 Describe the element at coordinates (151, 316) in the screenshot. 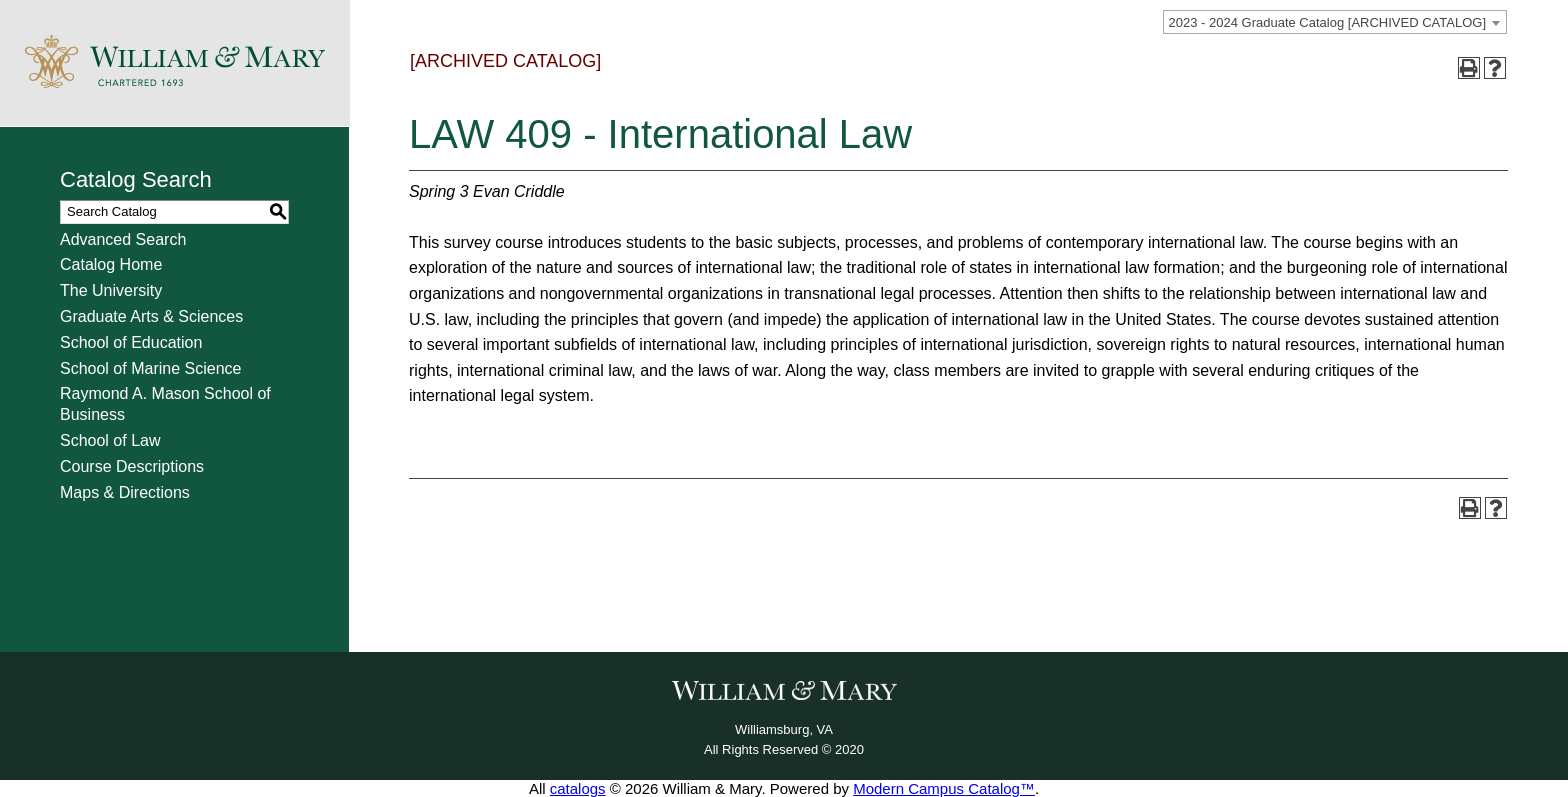

I see `Graduate Arts & Sciences` at that location.